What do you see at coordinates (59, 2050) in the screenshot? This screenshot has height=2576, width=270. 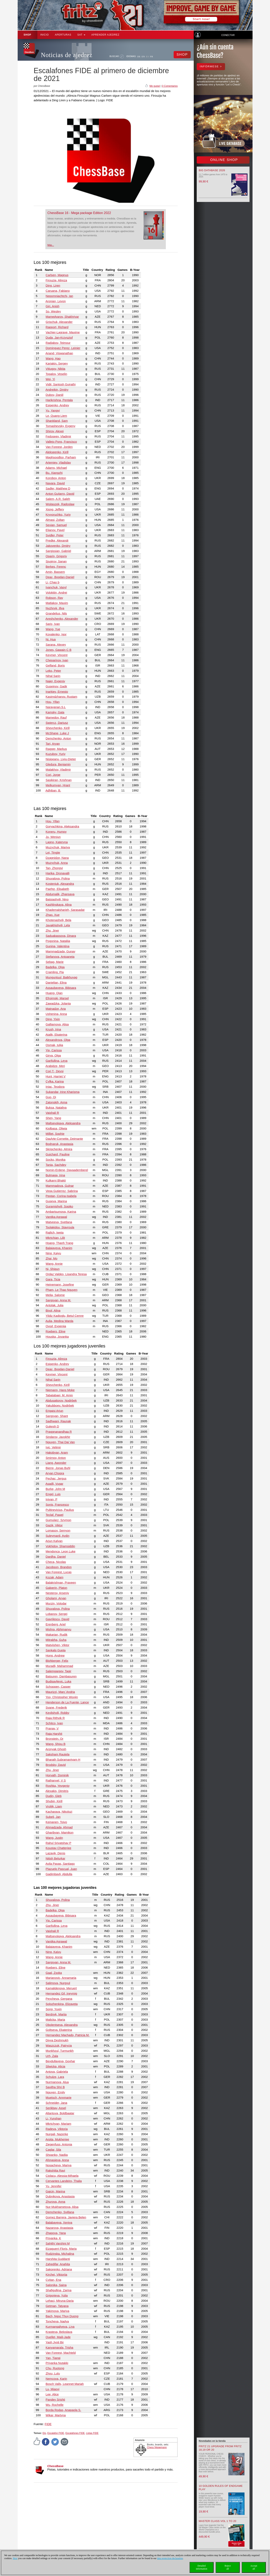 I see `Munkhzul, Turmunkh` at bounding box center [59, 2050].